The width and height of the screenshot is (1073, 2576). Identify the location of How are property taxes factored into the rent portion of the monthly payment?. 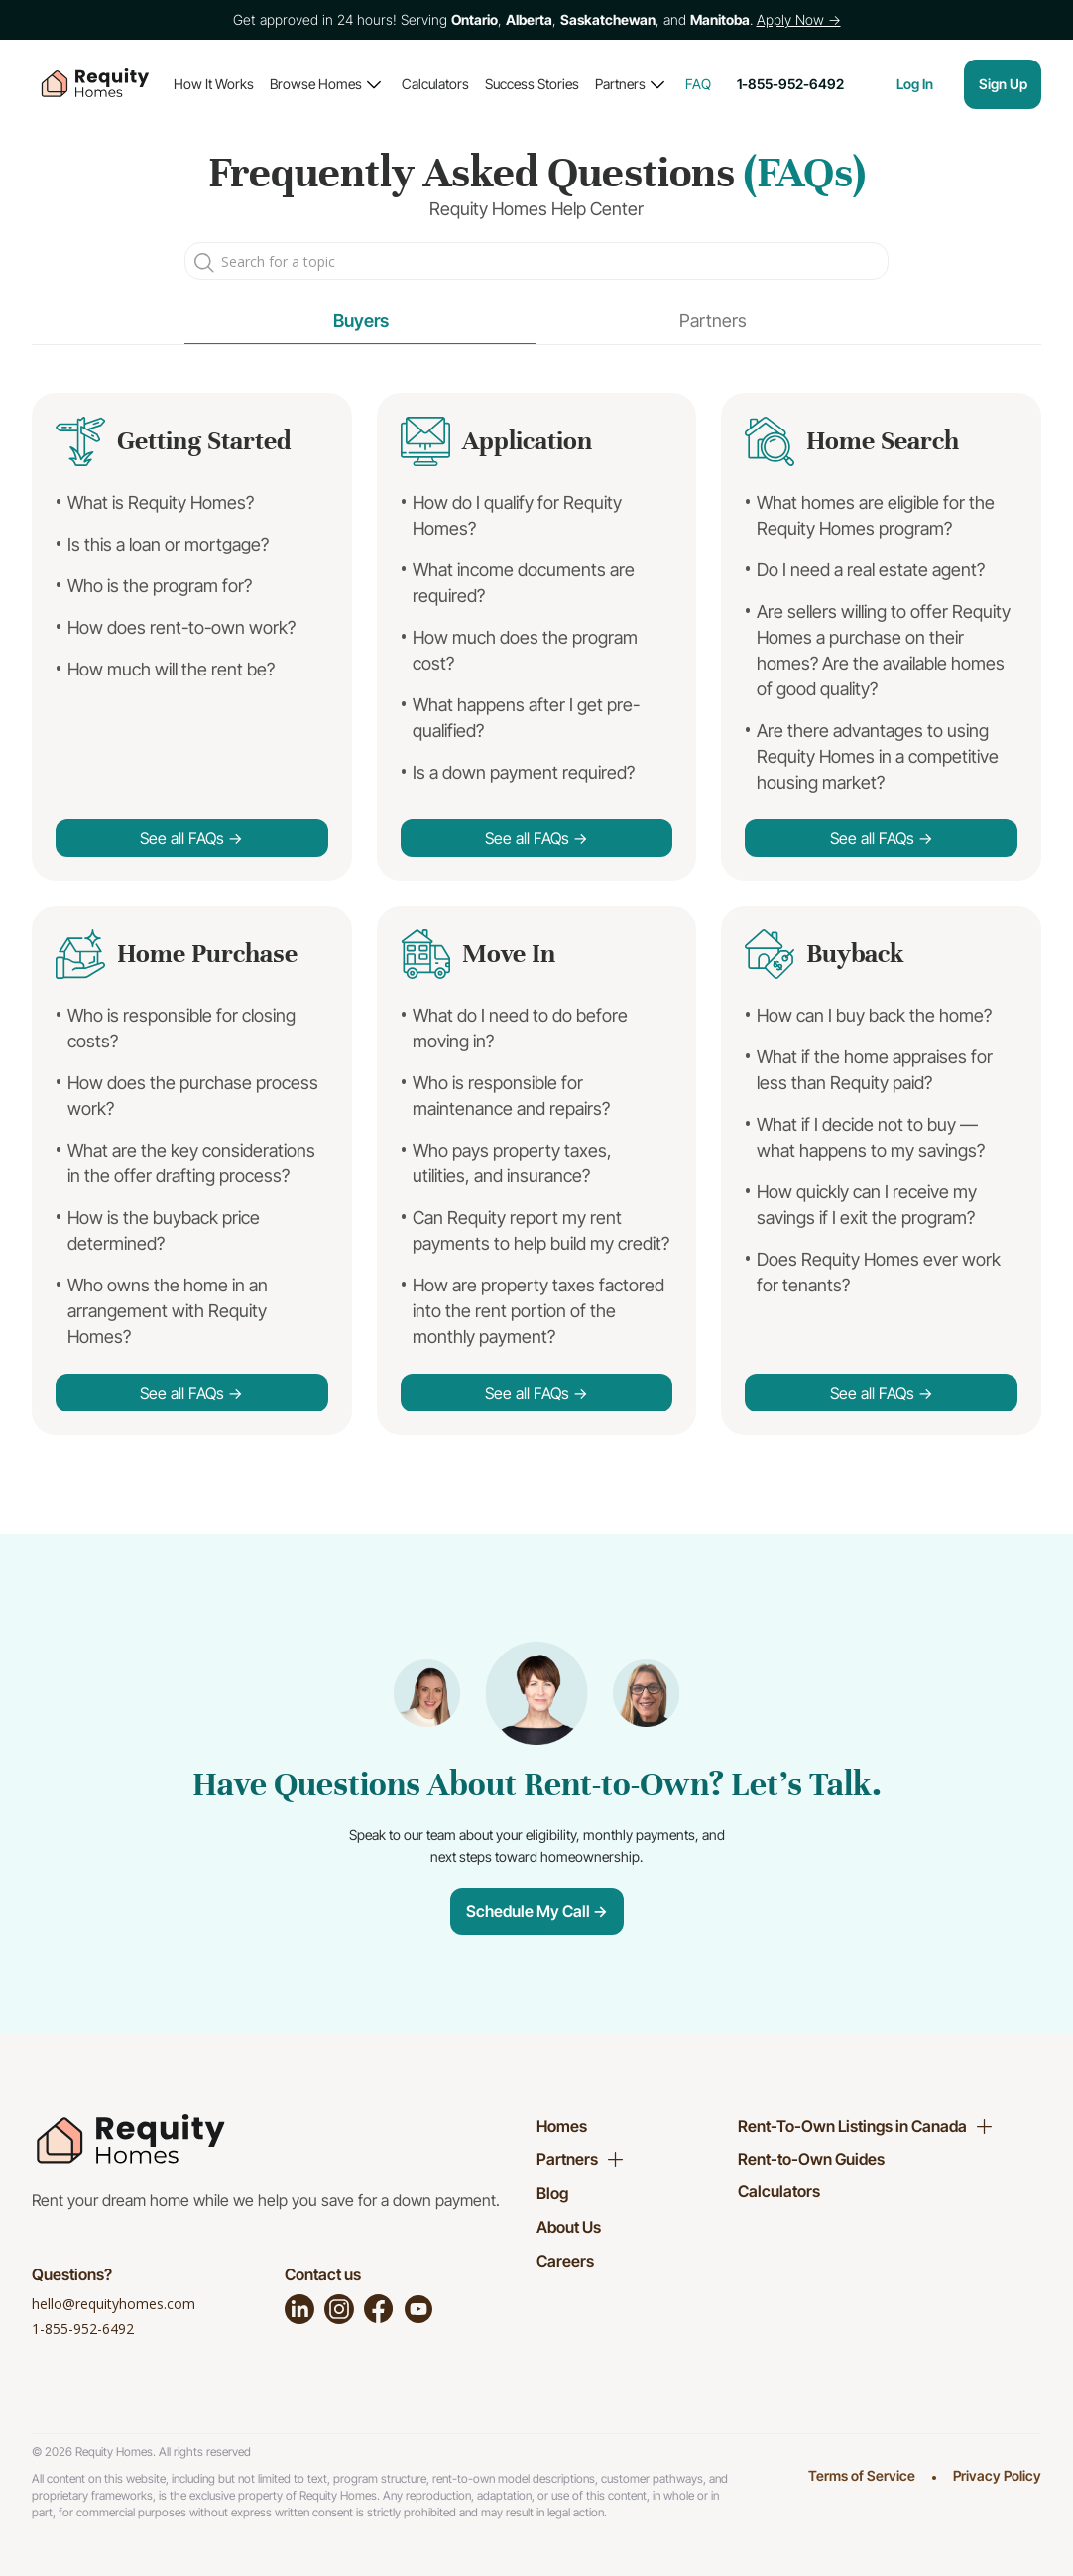
(538, 1311).